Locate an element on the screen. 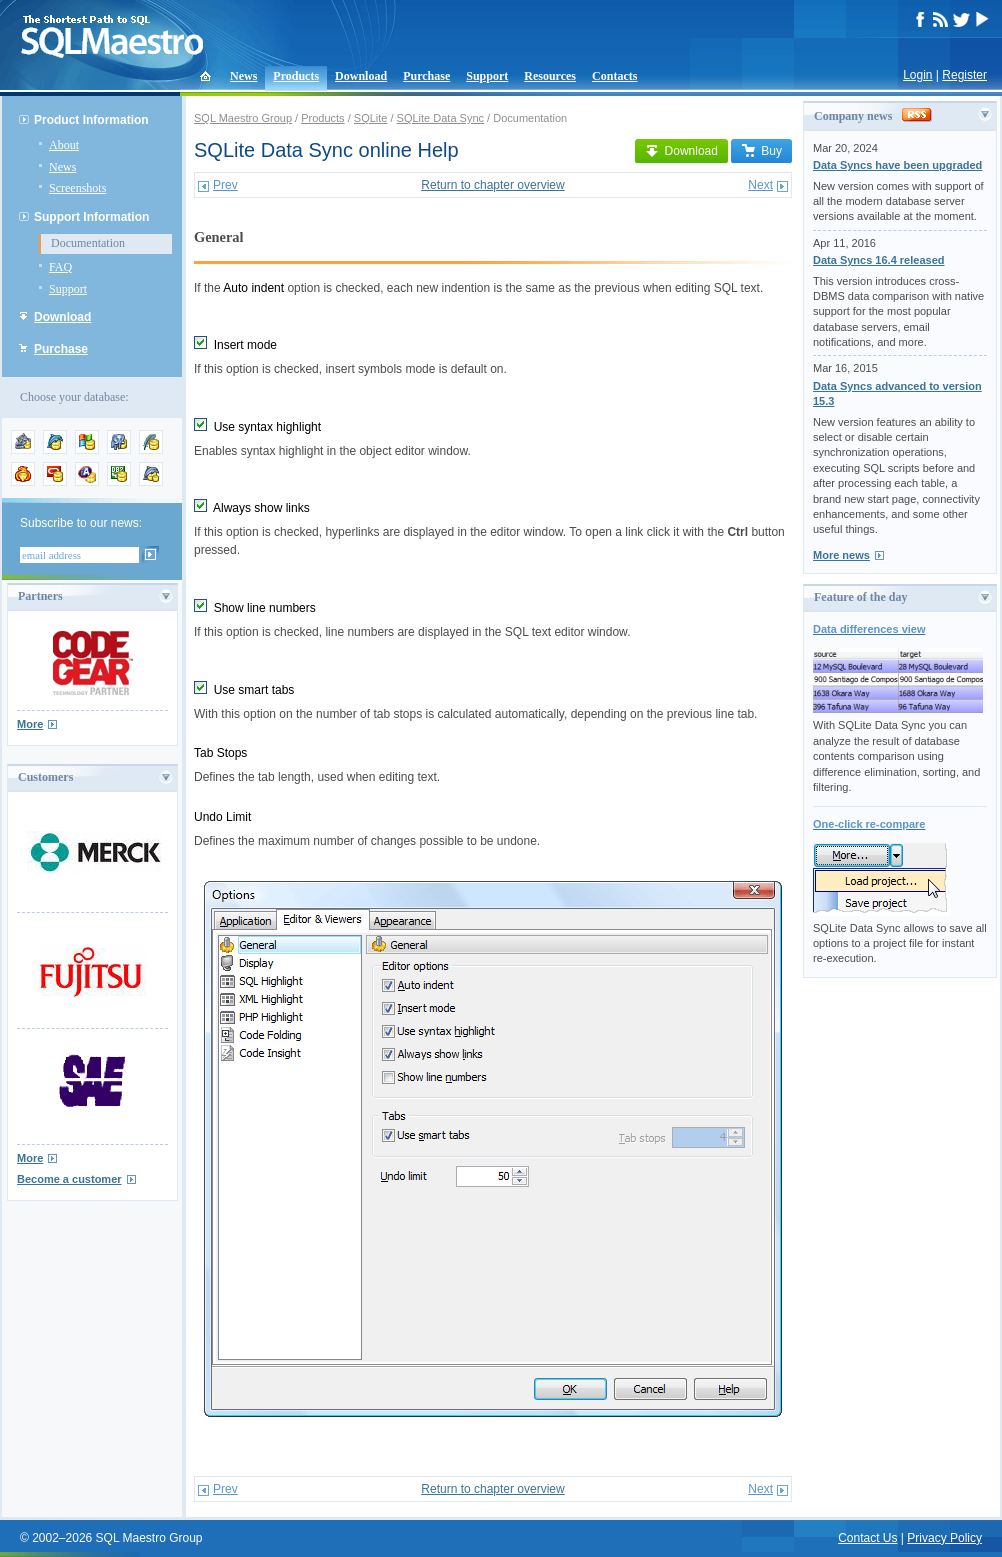 Image resolution: width=1002 pixels, height=1557 pixels. SQL Maestro Group is located at coordinates (243, 118).